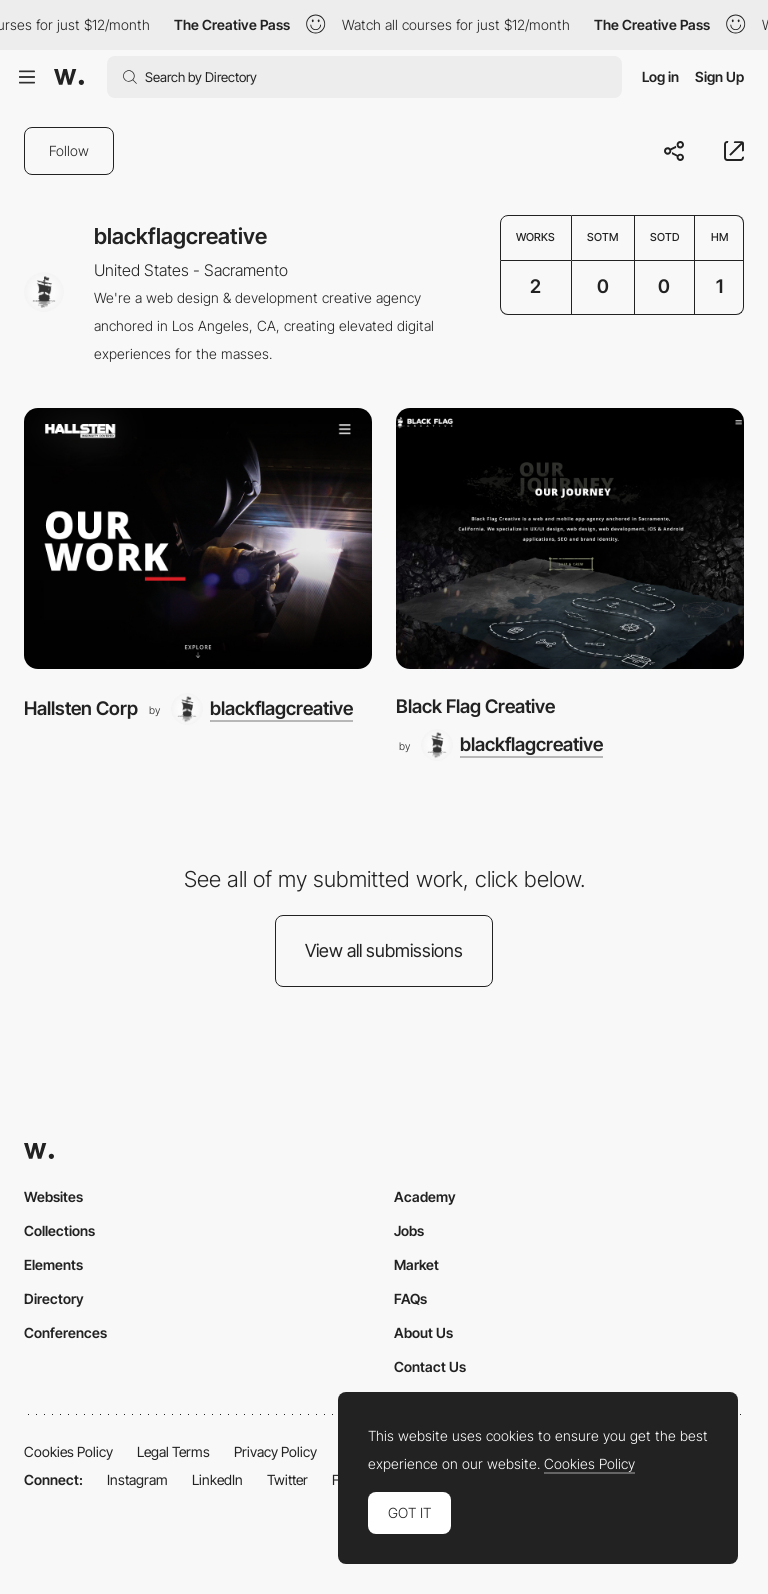 The image size is (768, 1594). What do you see at coordinates (137, 1479) in the screenshot?
I see `Instagram` at bounding box center [137, 1479].